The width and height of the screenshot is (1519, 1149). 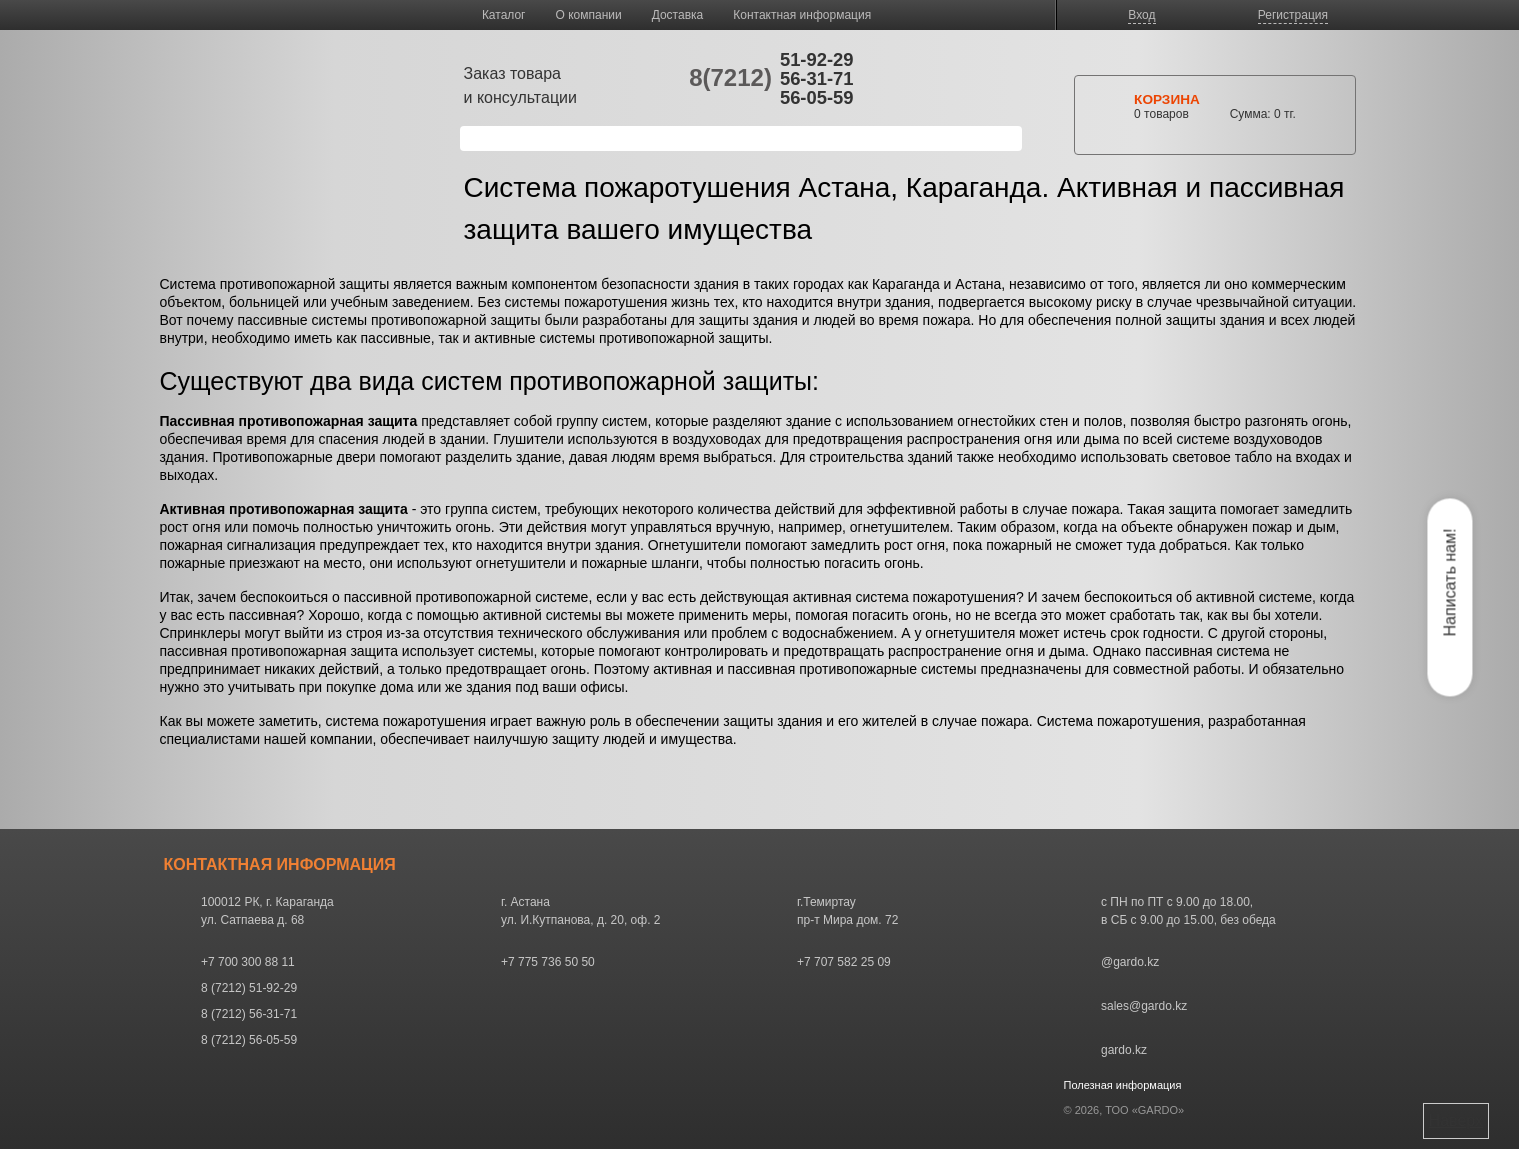 What do you see at coordinates (1456, 1120) in the screenshot?
I see `Наверх` at bounding box center [1456, 1120].